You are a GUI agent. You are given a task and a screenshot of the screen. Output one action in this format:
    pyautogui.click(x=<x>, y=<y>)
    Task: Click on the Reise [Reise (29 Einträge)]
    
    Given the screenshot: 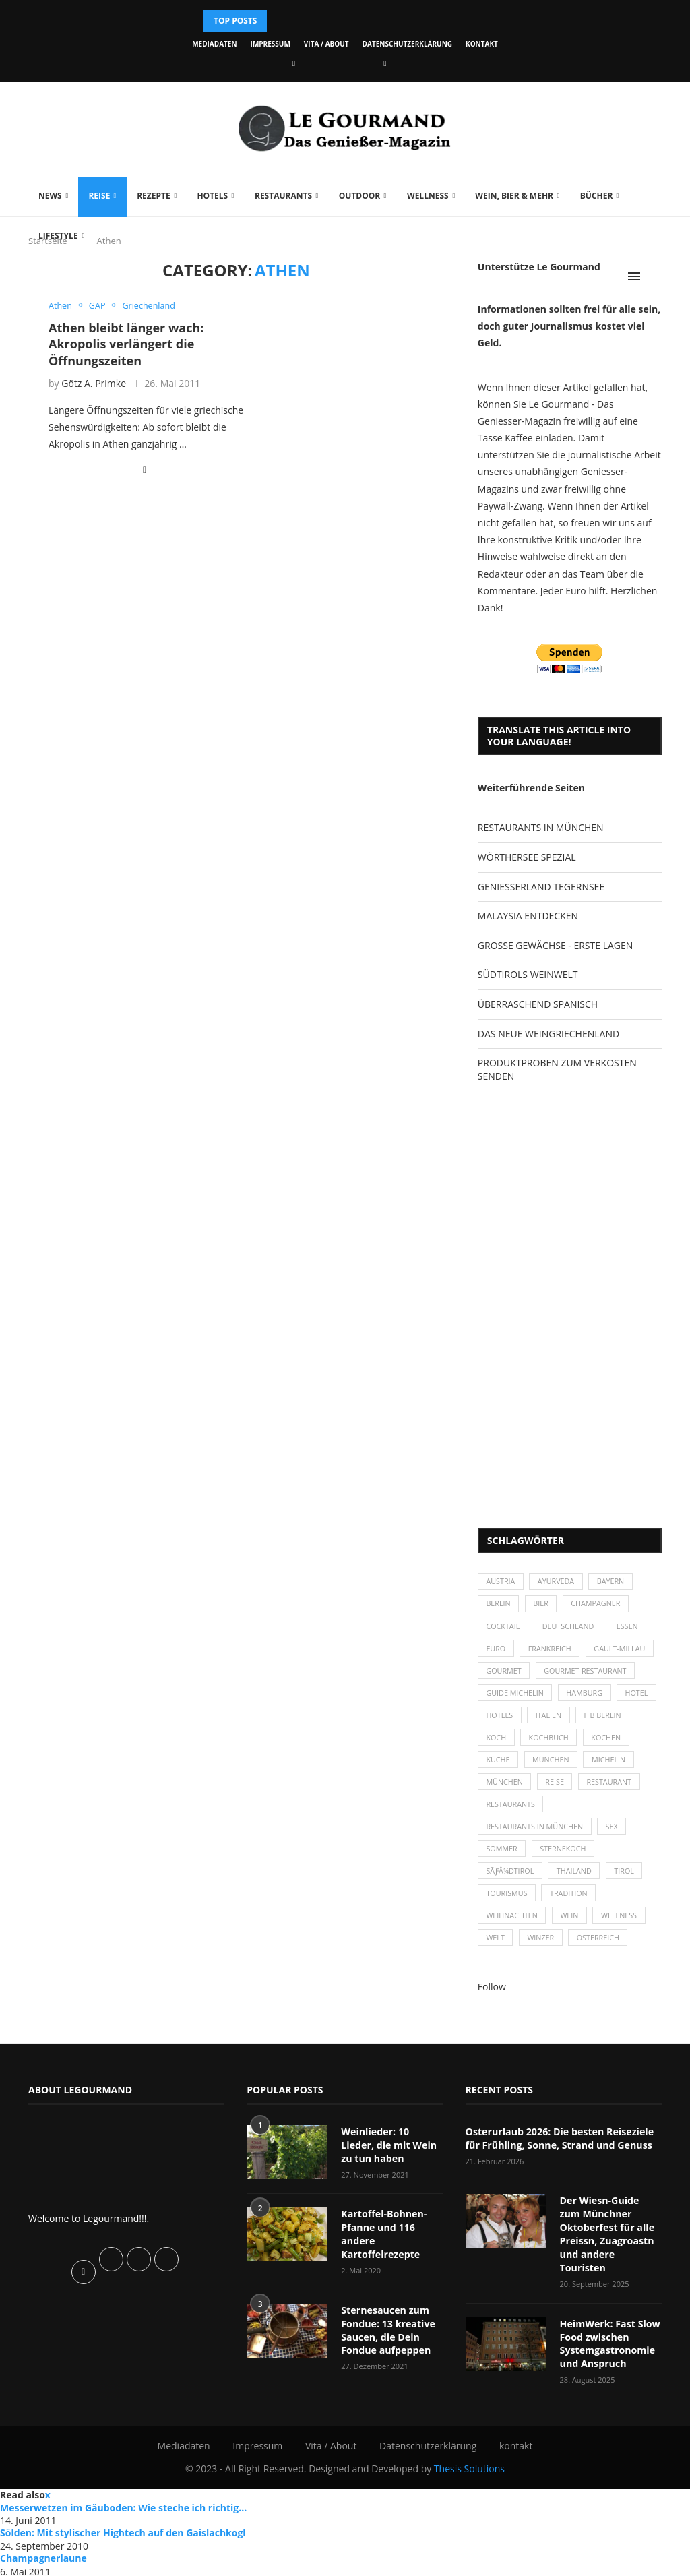 What is the action you would take?
    pyautogui.click(x=614, y=1790)
    